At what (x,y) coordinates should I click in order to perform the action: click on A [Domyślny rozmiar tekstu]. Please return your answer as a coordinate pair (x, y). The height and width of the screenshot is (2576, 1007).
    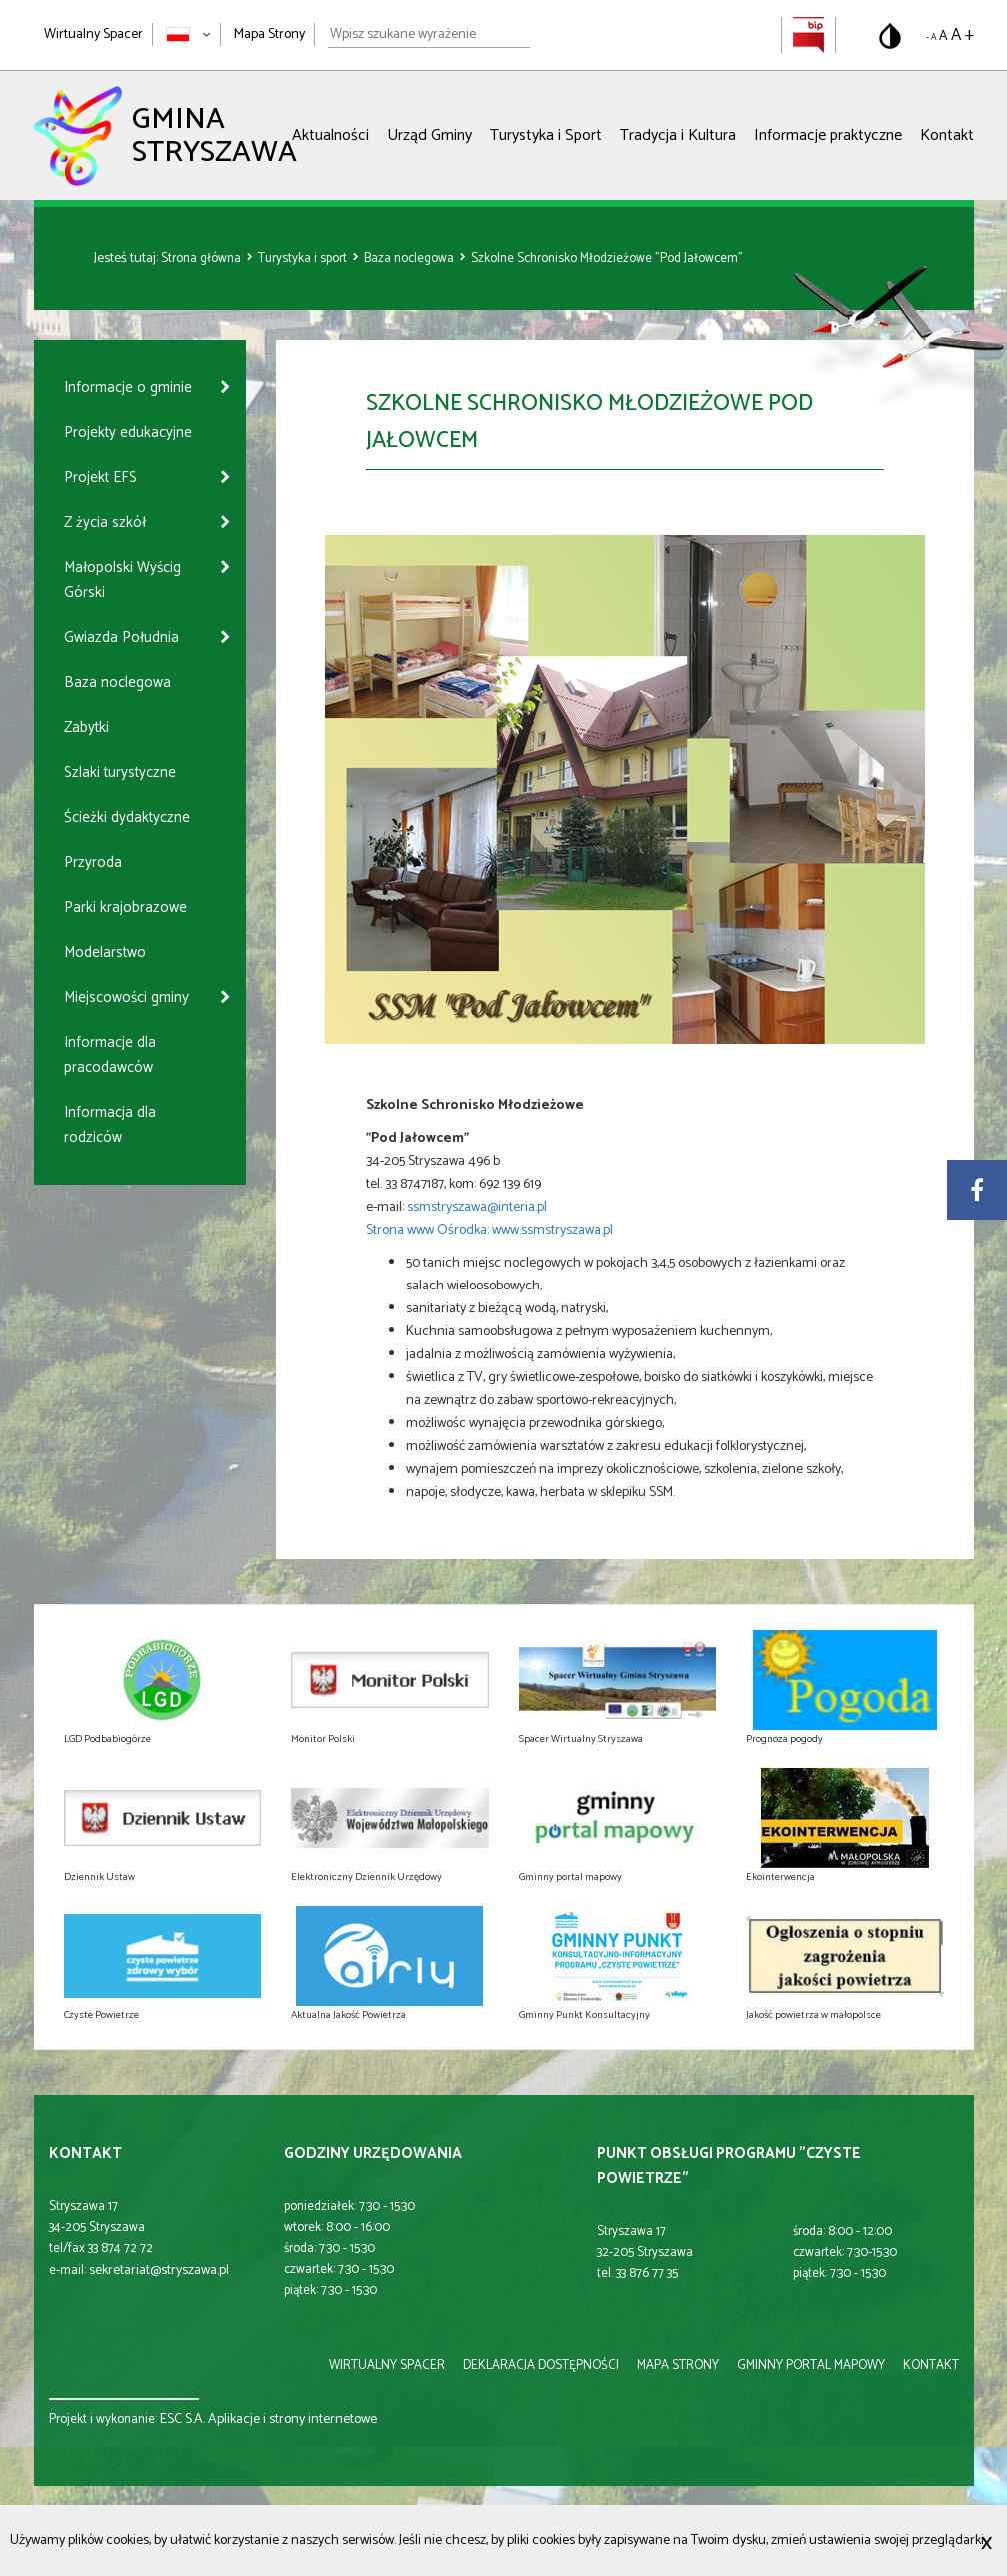
    Looking at the image, I should click on (943, 36).